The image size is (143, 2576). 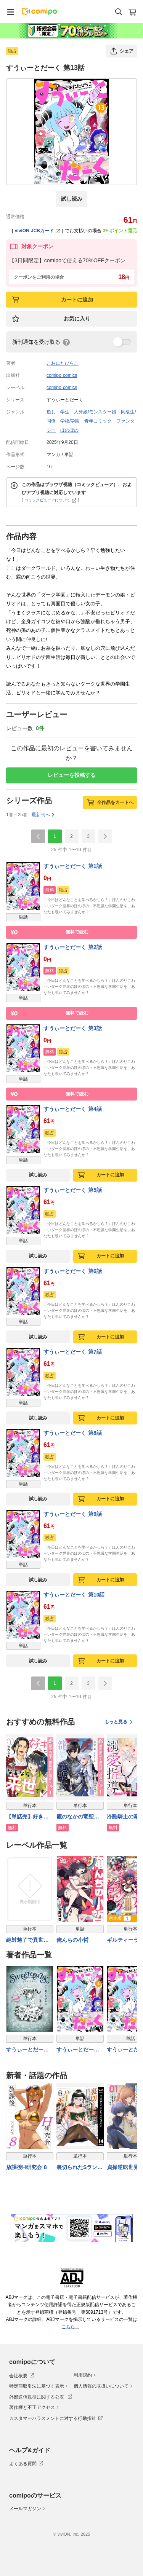 I want to click on こちら, so click(x=69, y=2326).